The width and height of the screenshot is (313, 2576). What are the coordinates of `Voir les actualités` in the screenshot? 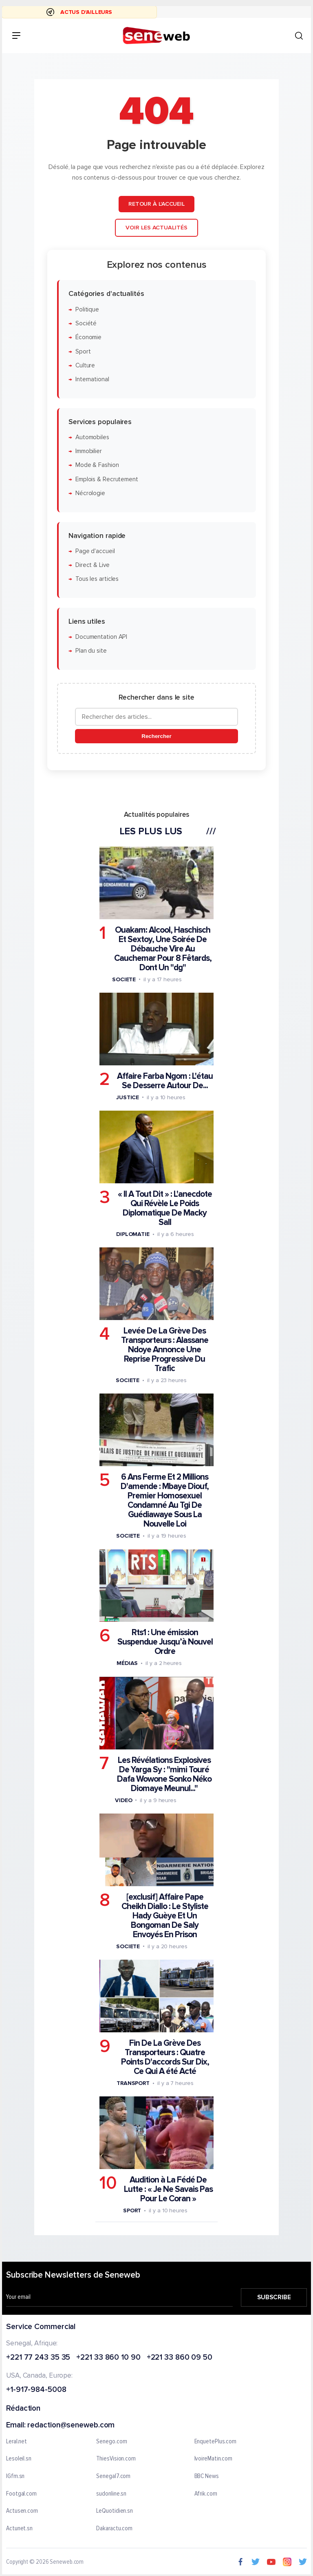 It's located at (156, 227).